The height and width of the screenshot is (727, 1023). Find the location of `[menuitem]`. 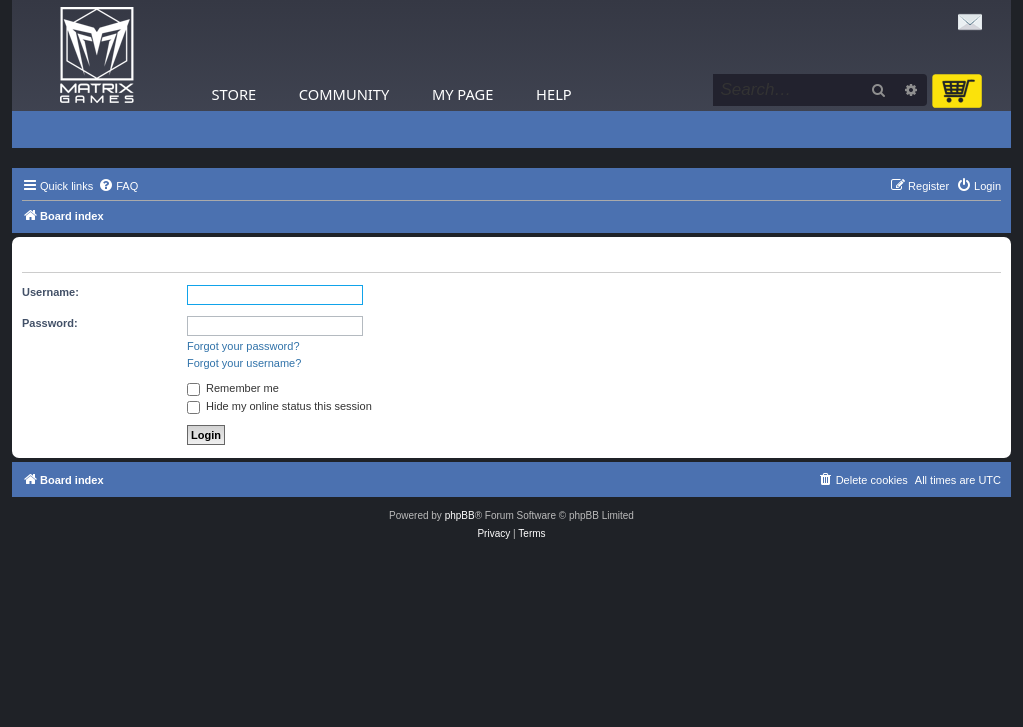

[menuitem] is located at coordinates (118, 186).